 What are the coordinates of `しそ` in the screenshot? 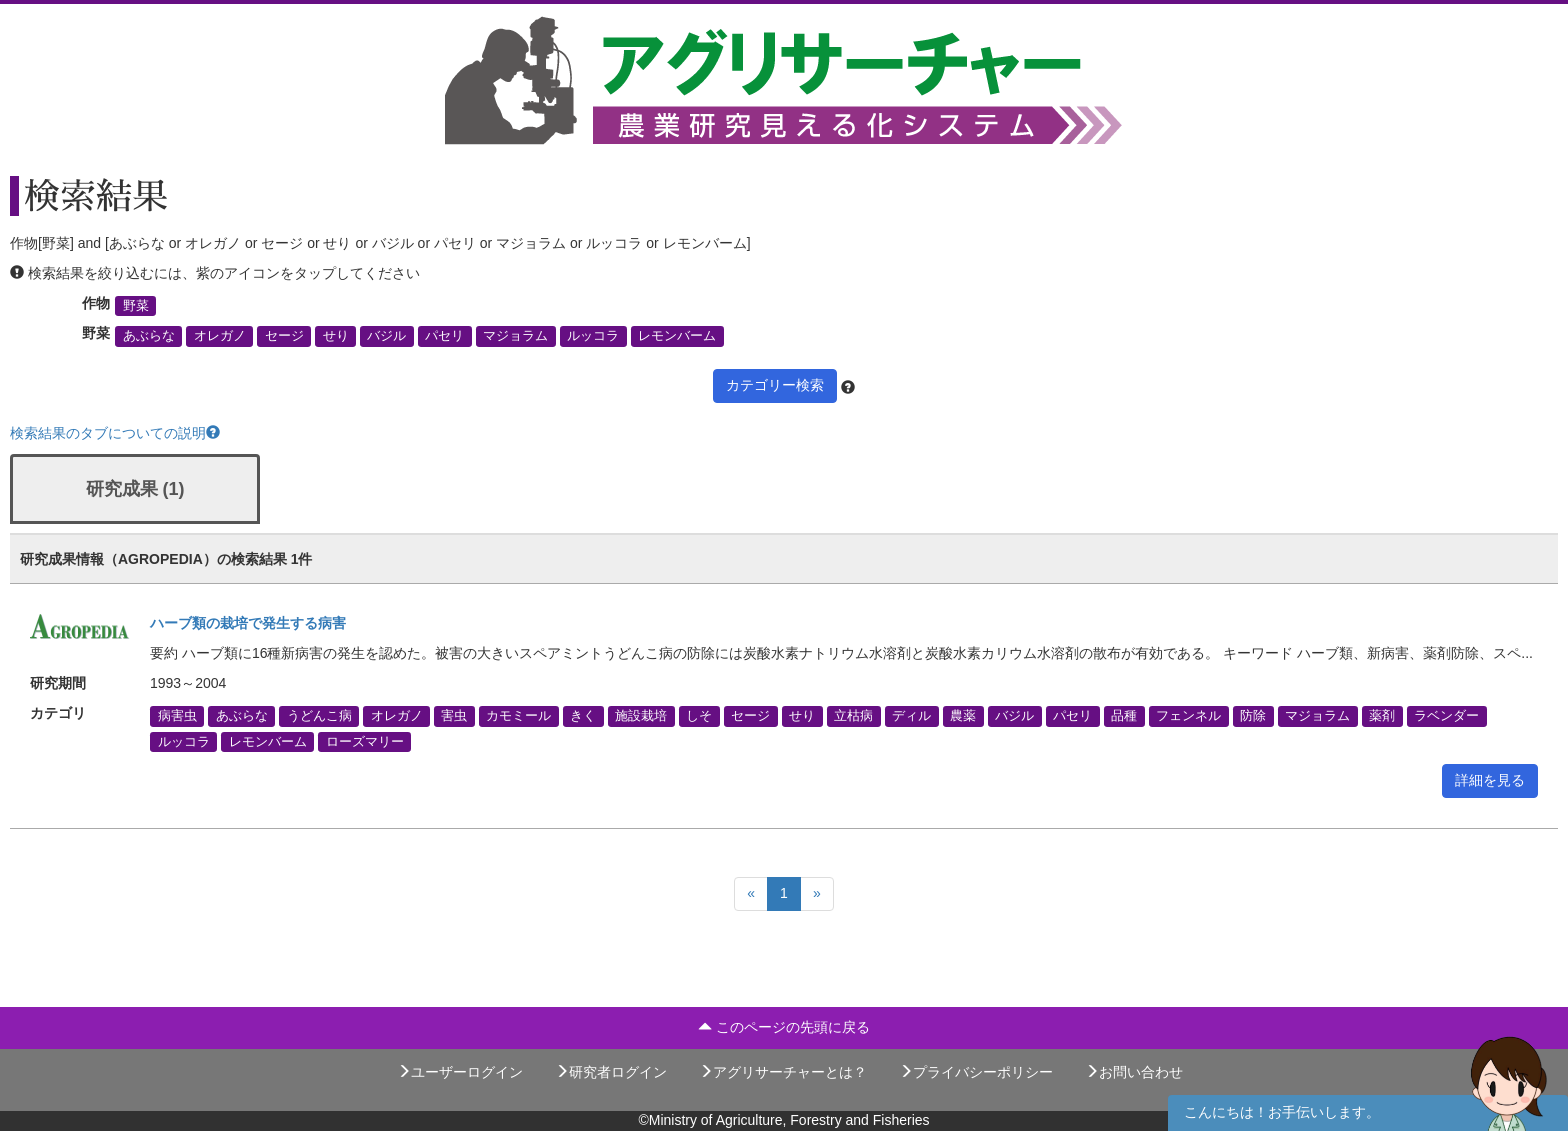 It's located at (699, 716).